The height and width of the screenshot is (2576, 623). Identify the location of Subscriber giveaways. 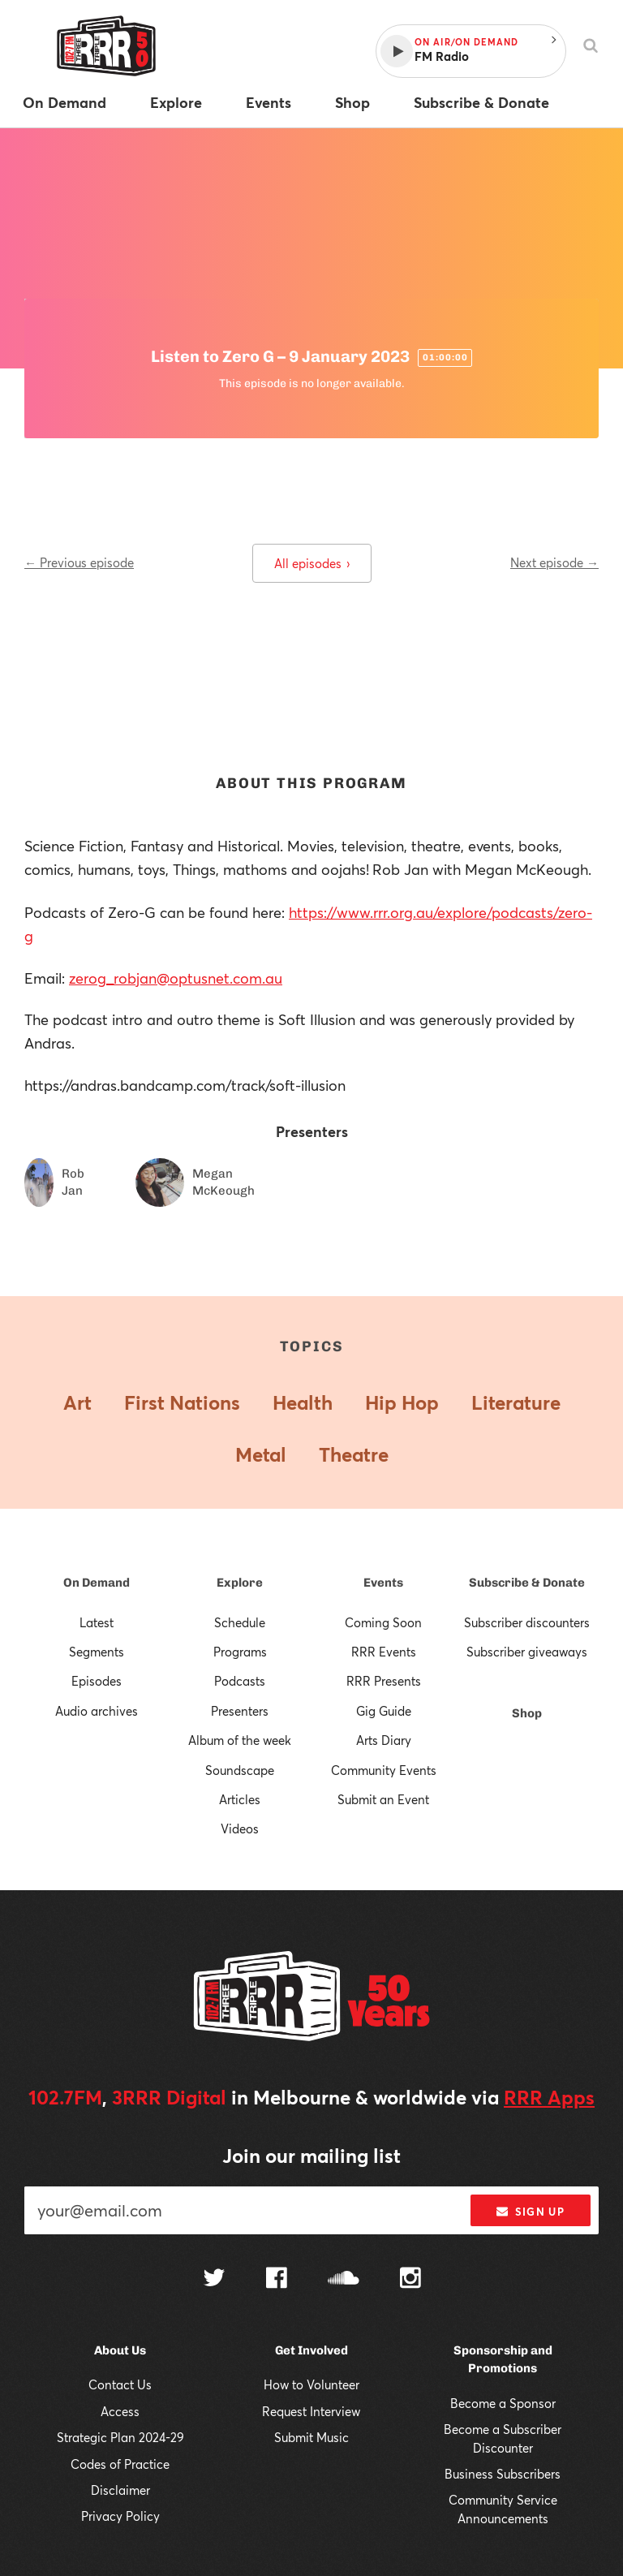
(526, 1651).